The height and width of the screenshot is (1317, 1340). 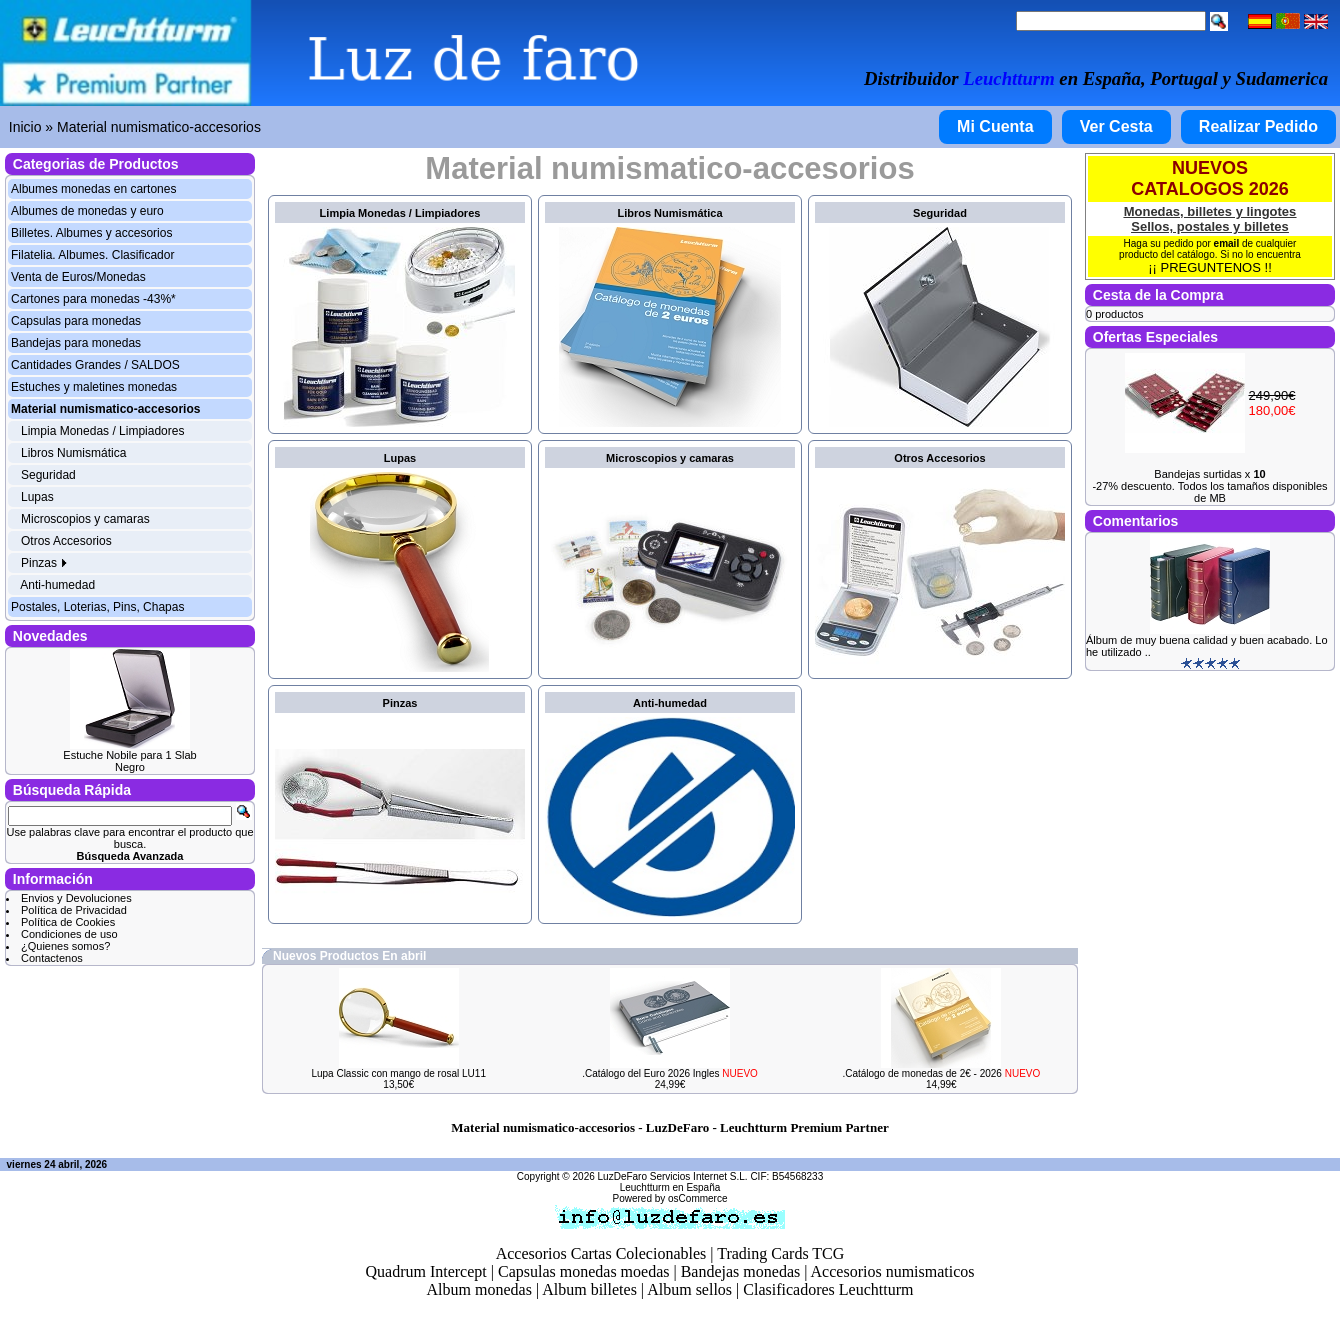 What do you see at coordinates (57, 585) in the screenshot?
I see `Anti-humedad` at bounding box center [57, 585].